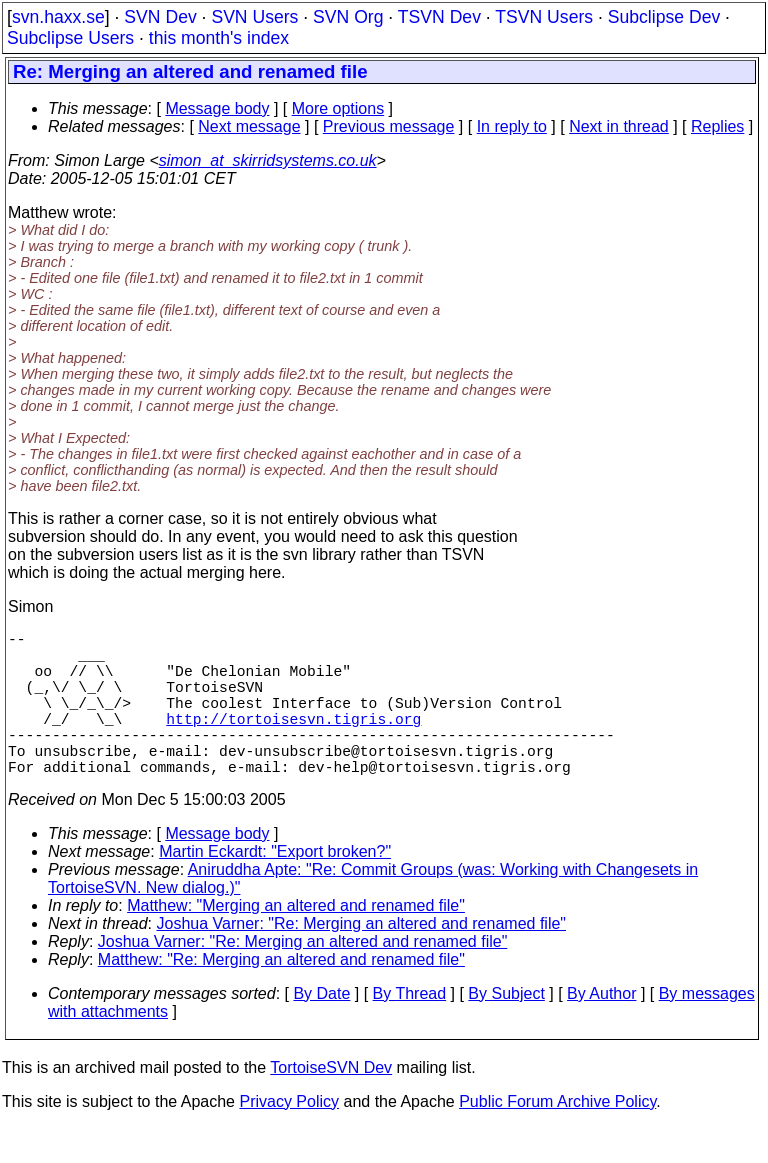 The width and height of the screenshot is (768, 1163). Describe the element at coordinates (275, 887) in the screenshot. I see `Martin Eckardt: "Export broken?"` at that location.